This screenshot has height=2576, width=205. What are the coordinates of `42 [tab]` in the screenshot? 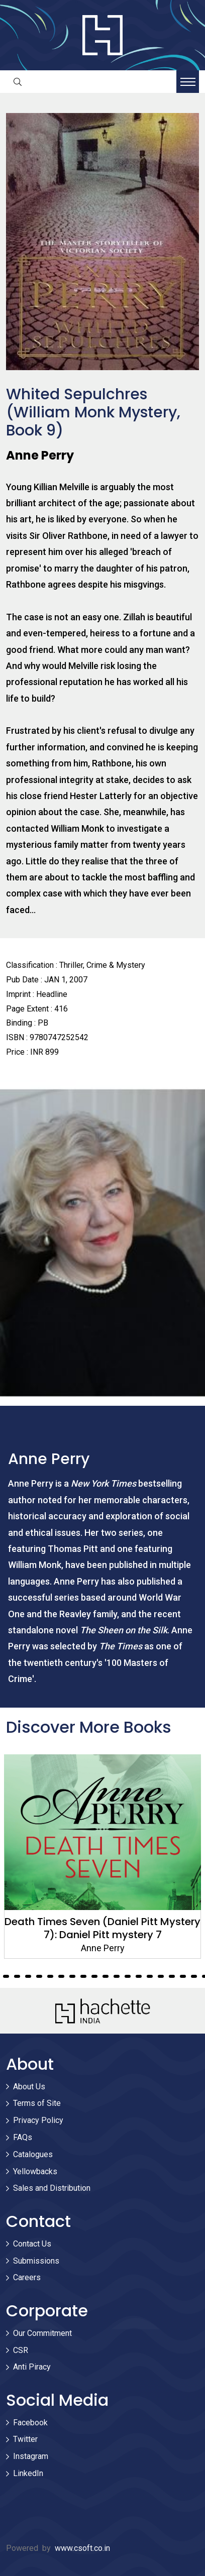 It's located at (172, 1976).